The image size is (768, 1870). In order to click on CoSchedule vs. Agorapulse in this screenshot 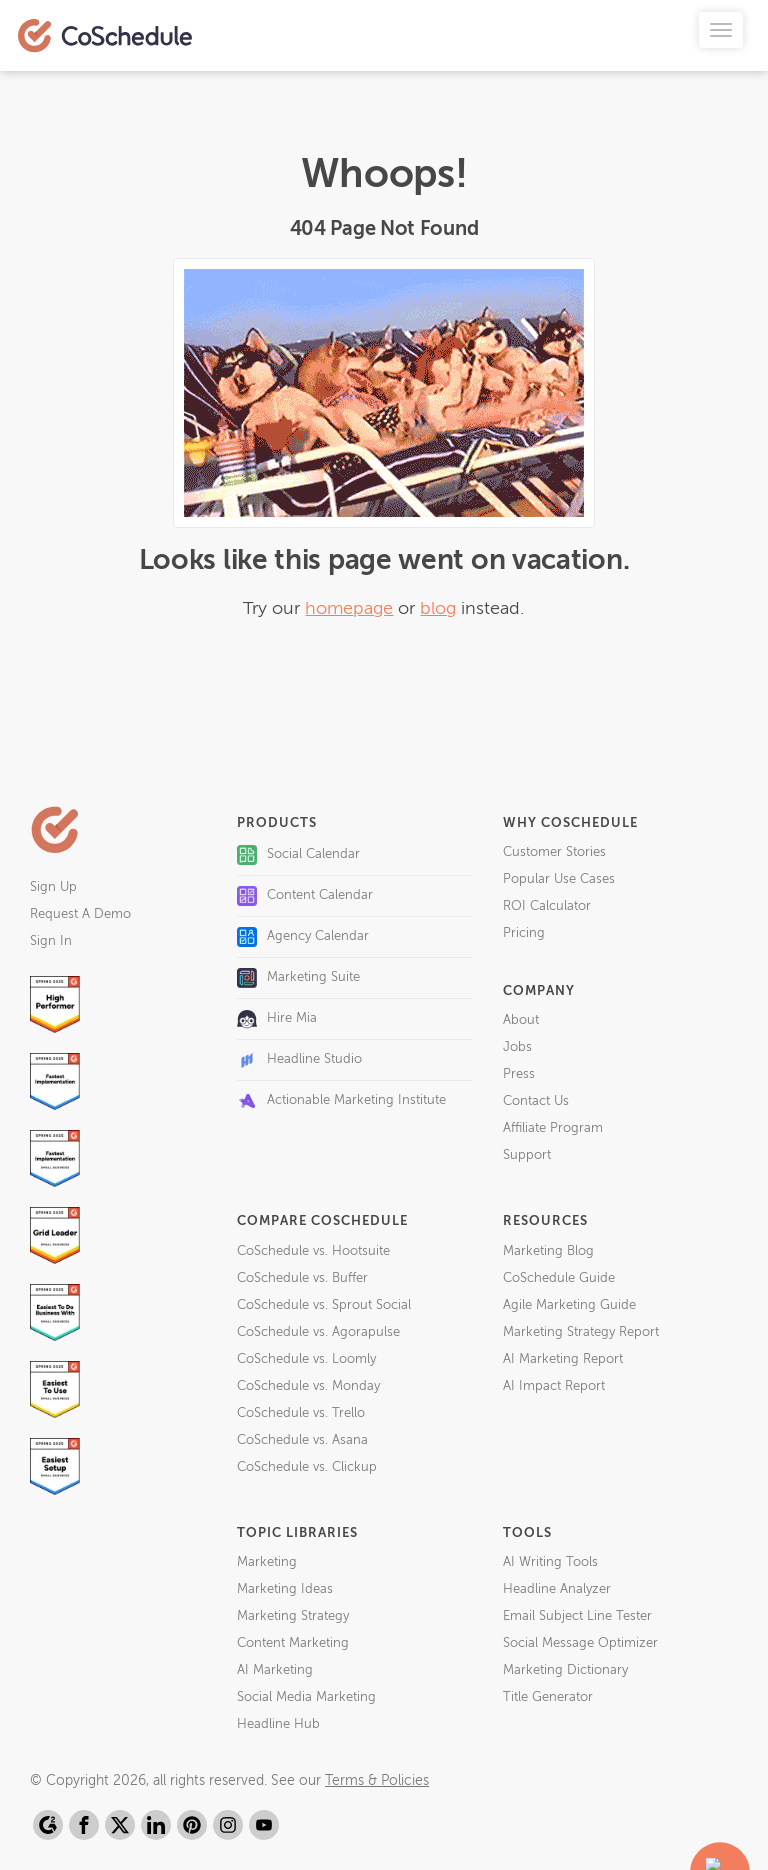, I will do `click(318, 1332)`.